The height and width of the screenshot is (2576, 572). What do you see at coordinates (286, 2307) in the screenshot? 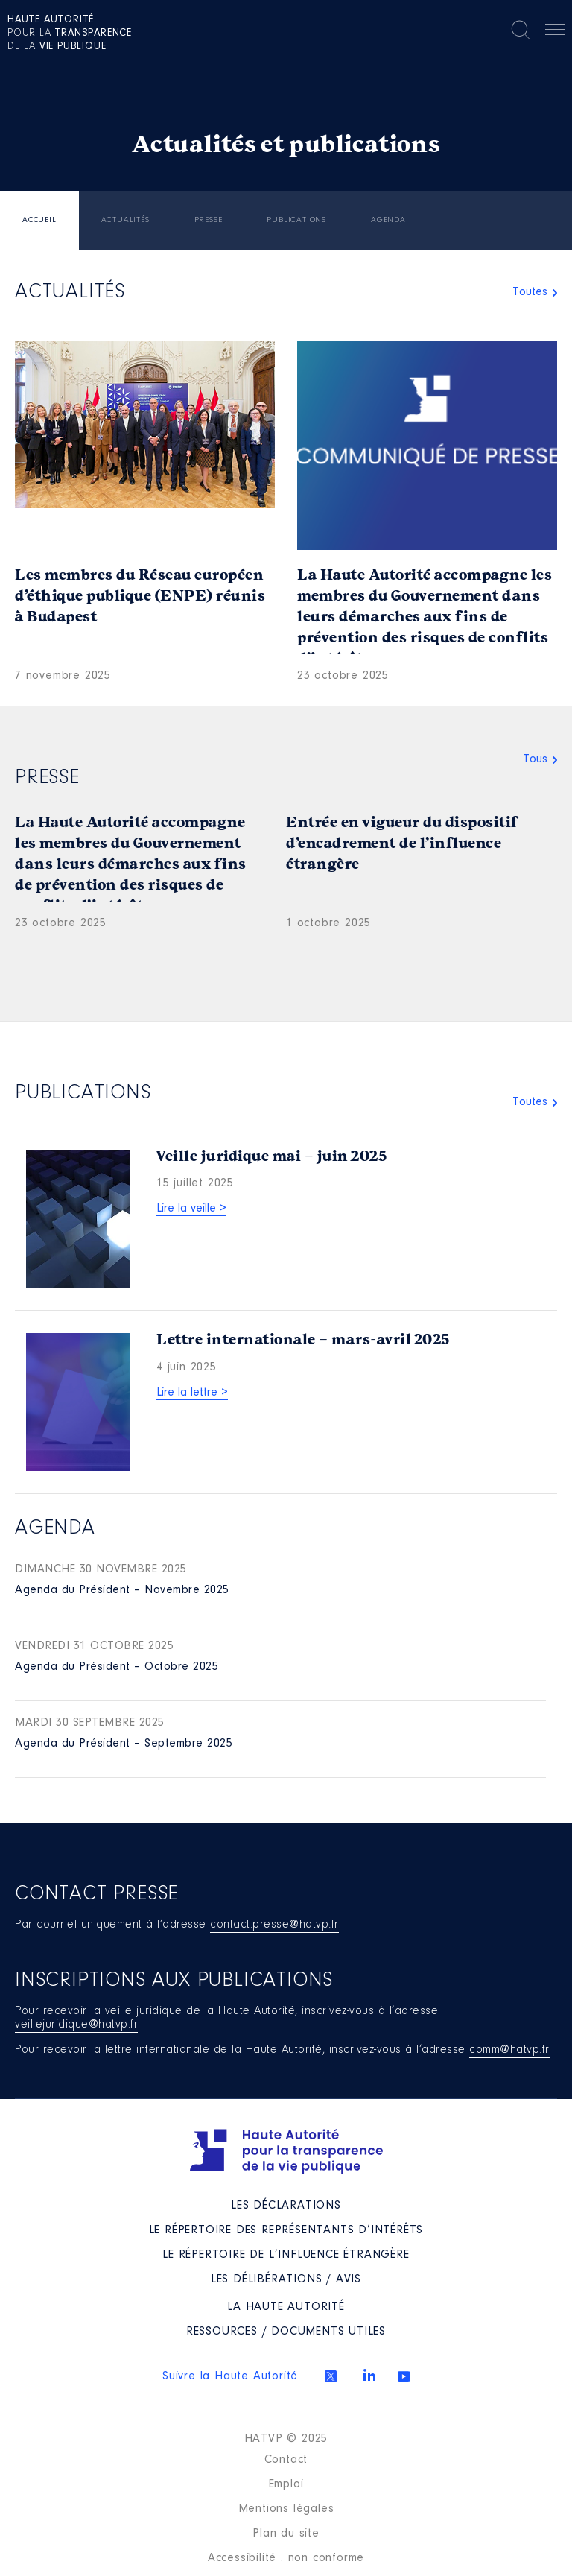
I see `La Haute Autorité` at bounding box center [286, 2307].